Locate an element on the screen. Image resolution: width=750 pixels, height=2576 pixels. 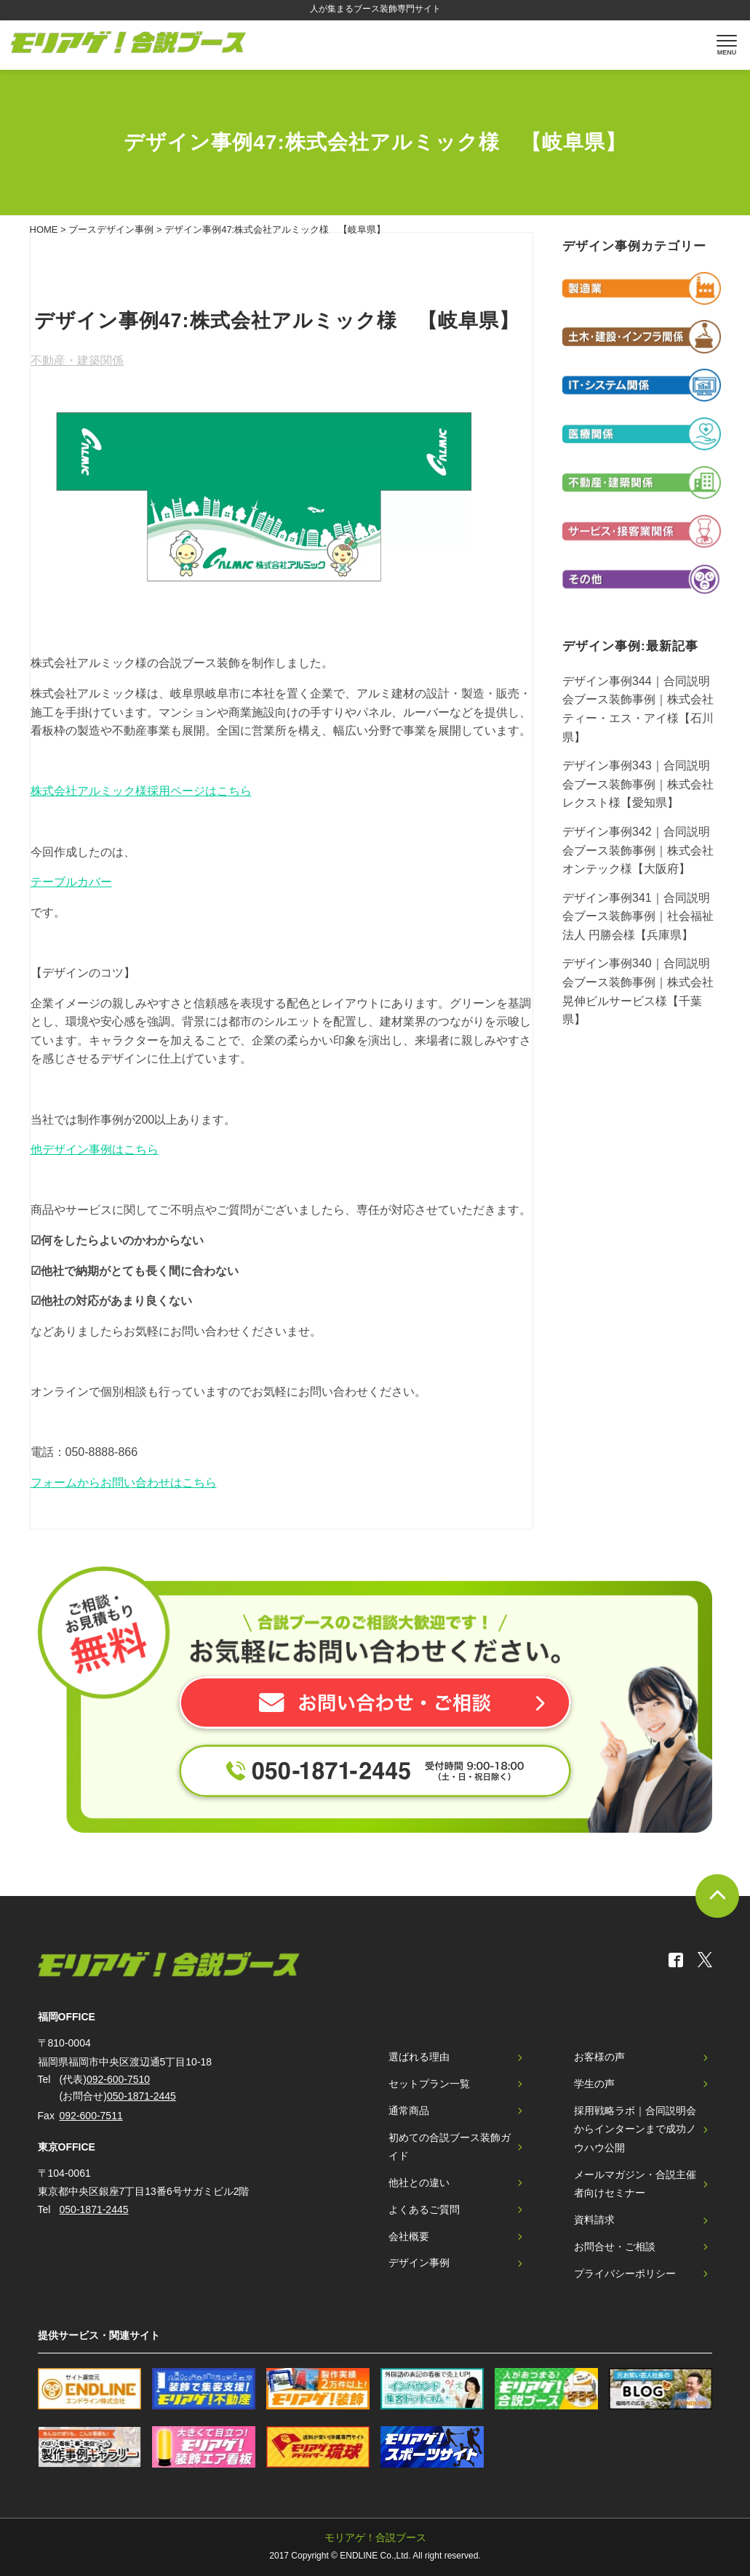
050-1871-2445 is located at coordinates (141, 2096).